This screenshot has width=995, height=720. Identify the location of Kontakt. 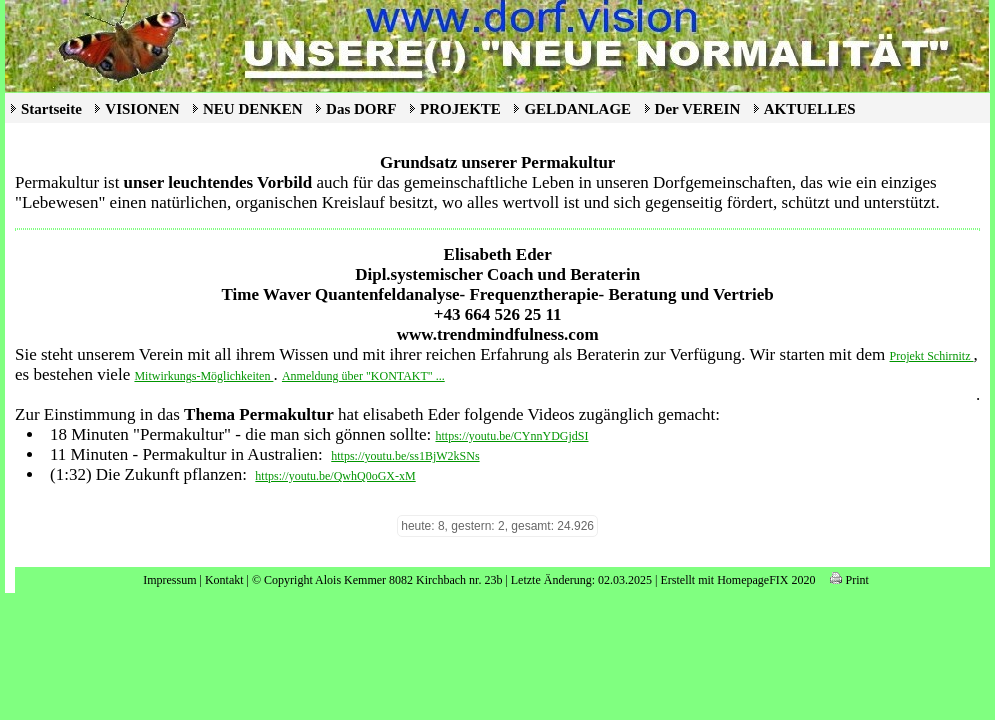
(224, 580).